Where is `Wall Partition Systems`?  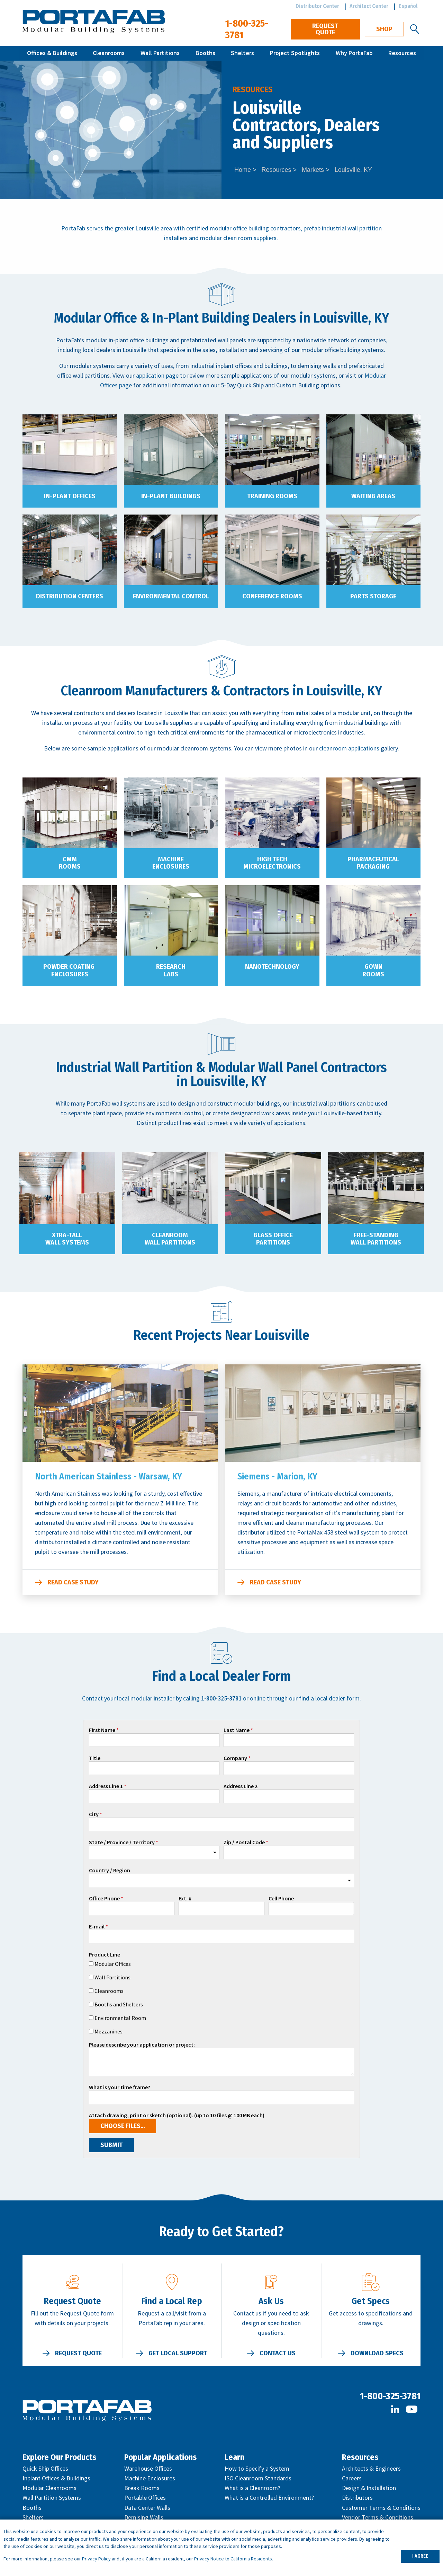 Wall Partition Systems is located at coordinates (51, 2498).